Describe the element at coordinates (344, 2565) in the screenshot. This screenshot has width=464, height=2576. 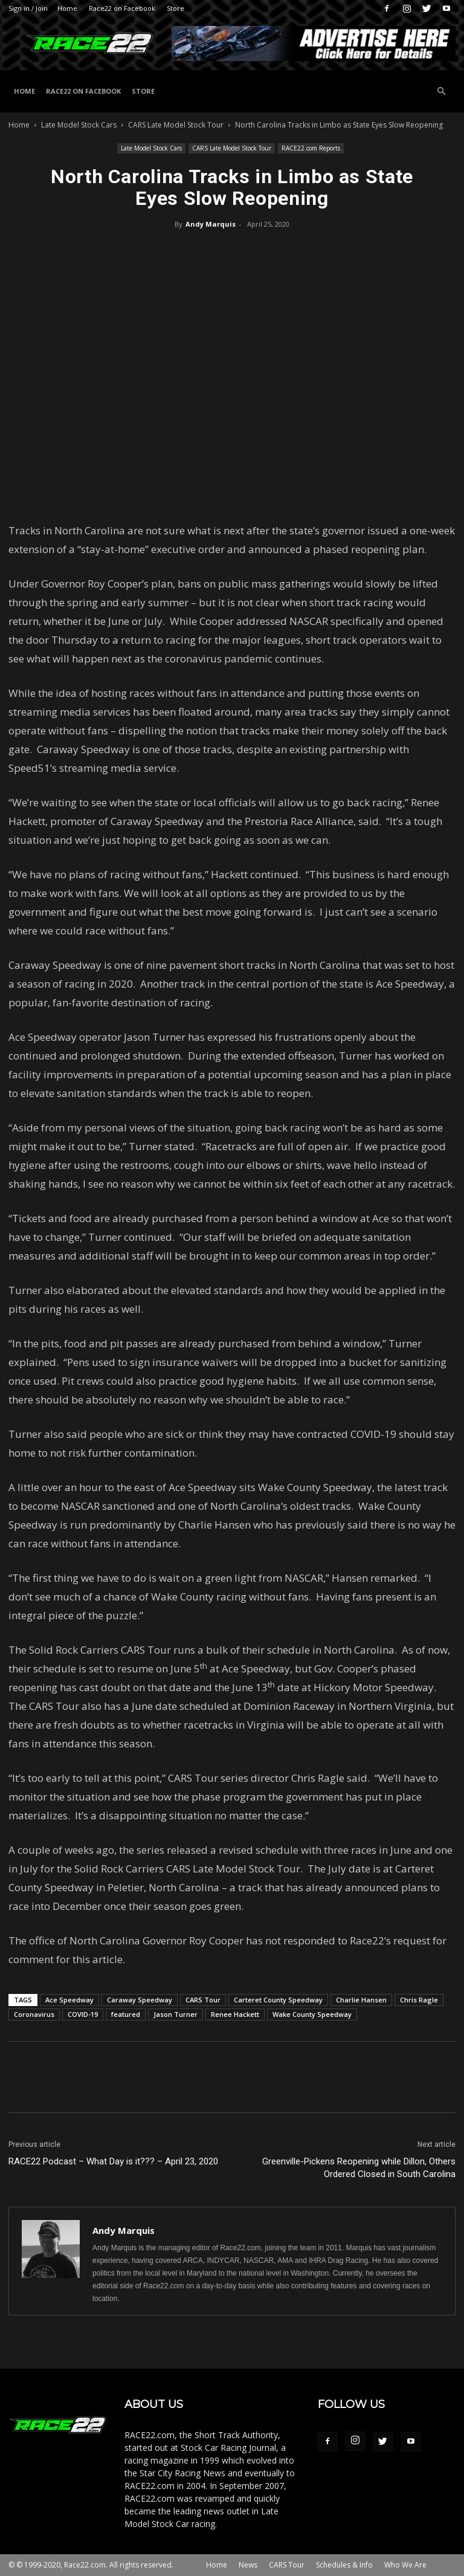
I see `Schedules & Info` at that location.